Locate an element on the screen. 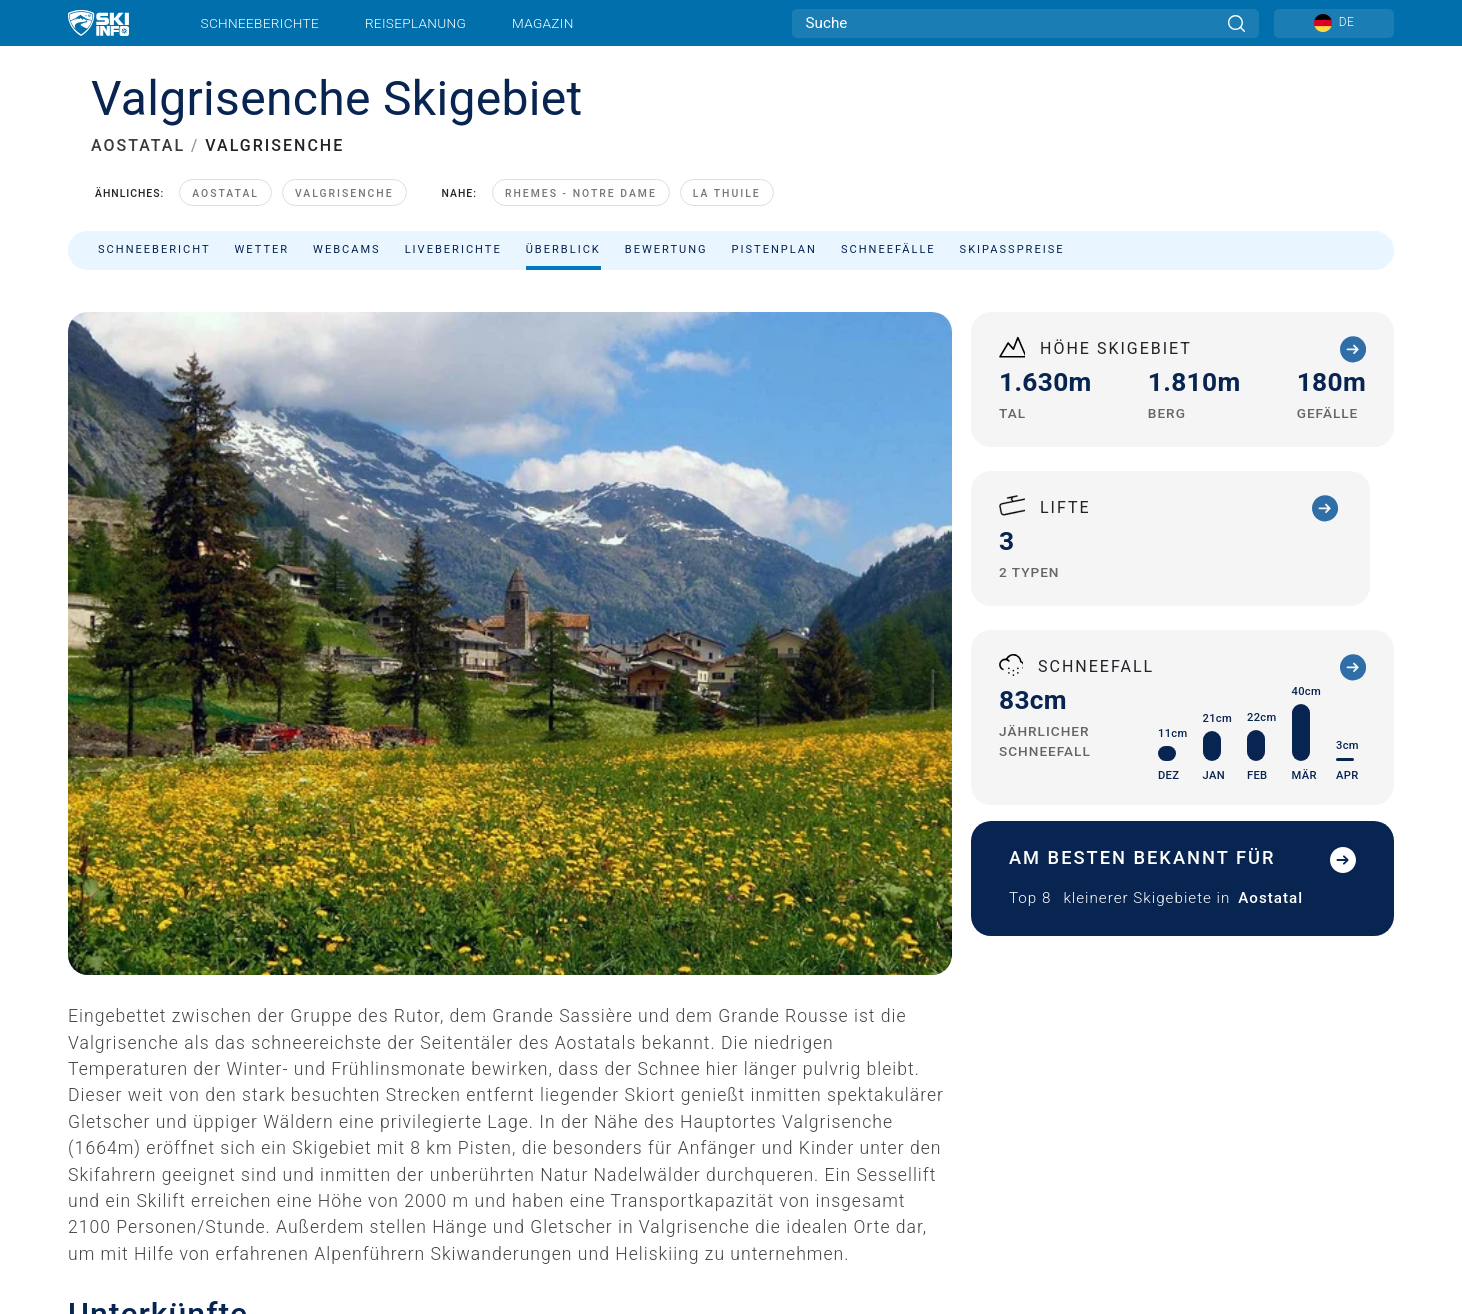 Image resolution: width=1462 pixels, height=1314 pixels. Check In is located at coordinates (159, 1298).